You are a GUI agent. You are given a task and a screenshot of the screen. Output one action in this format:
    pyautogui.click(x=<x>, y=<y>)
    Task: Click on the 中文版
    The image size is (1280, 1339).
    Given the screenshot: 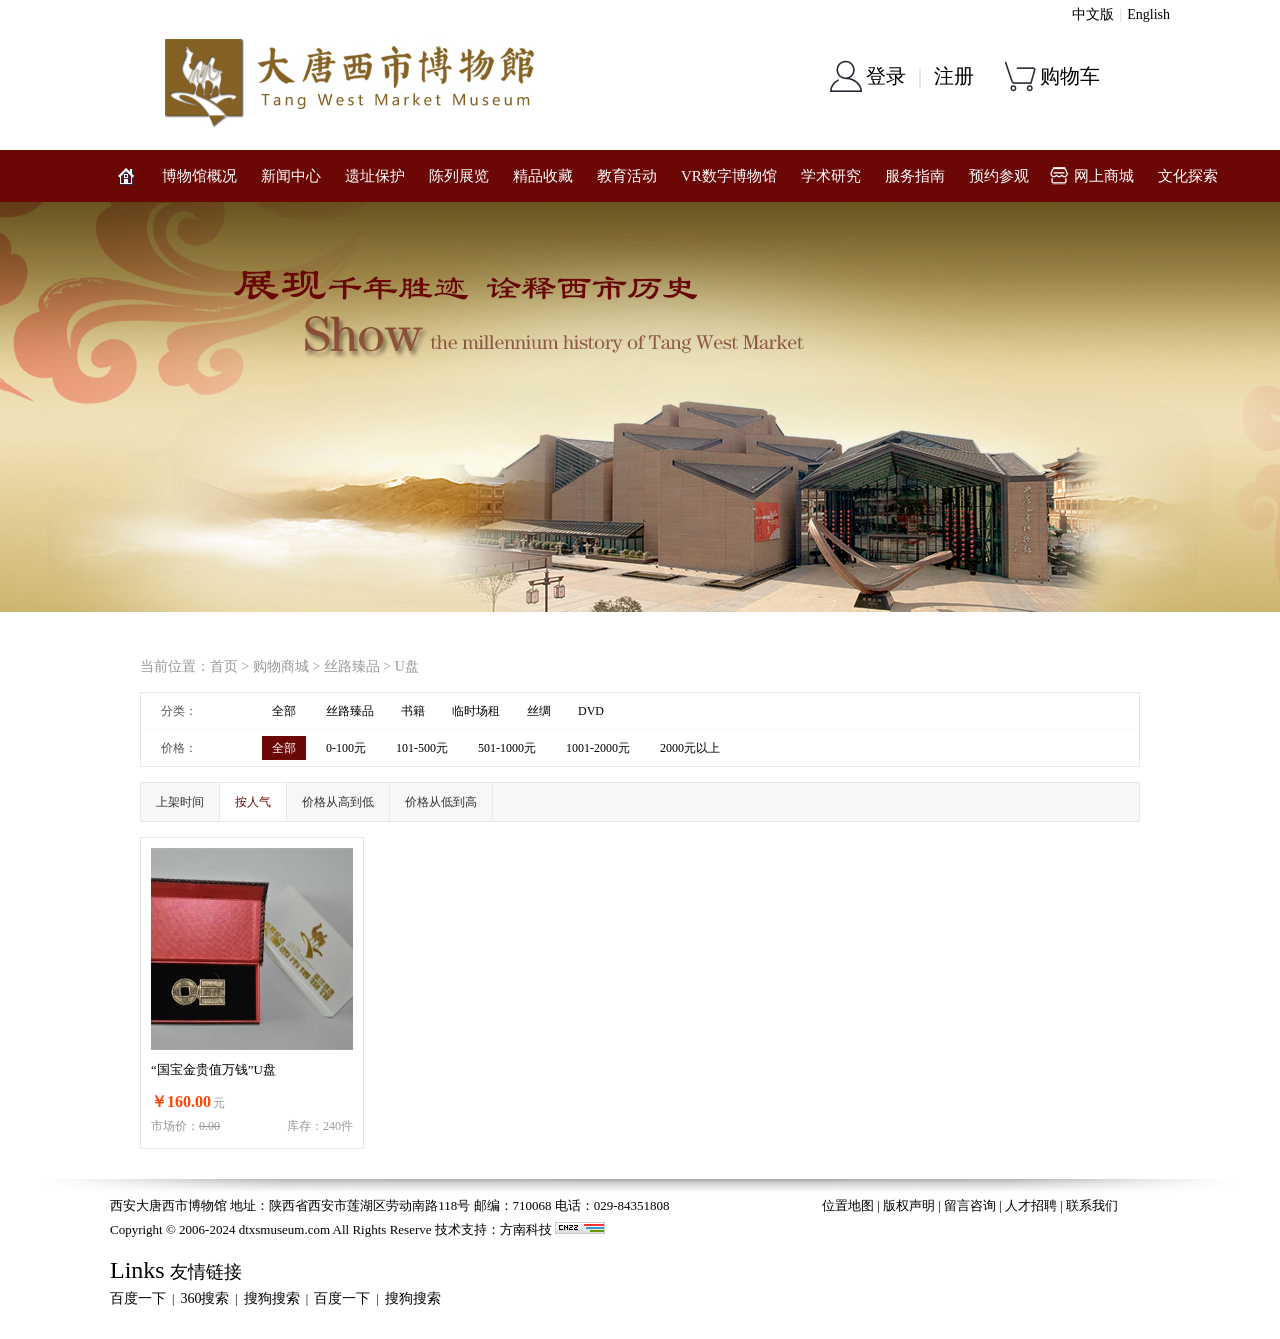 What is the action you would take?
    pyautogui.click(x=1093, y=14)
    